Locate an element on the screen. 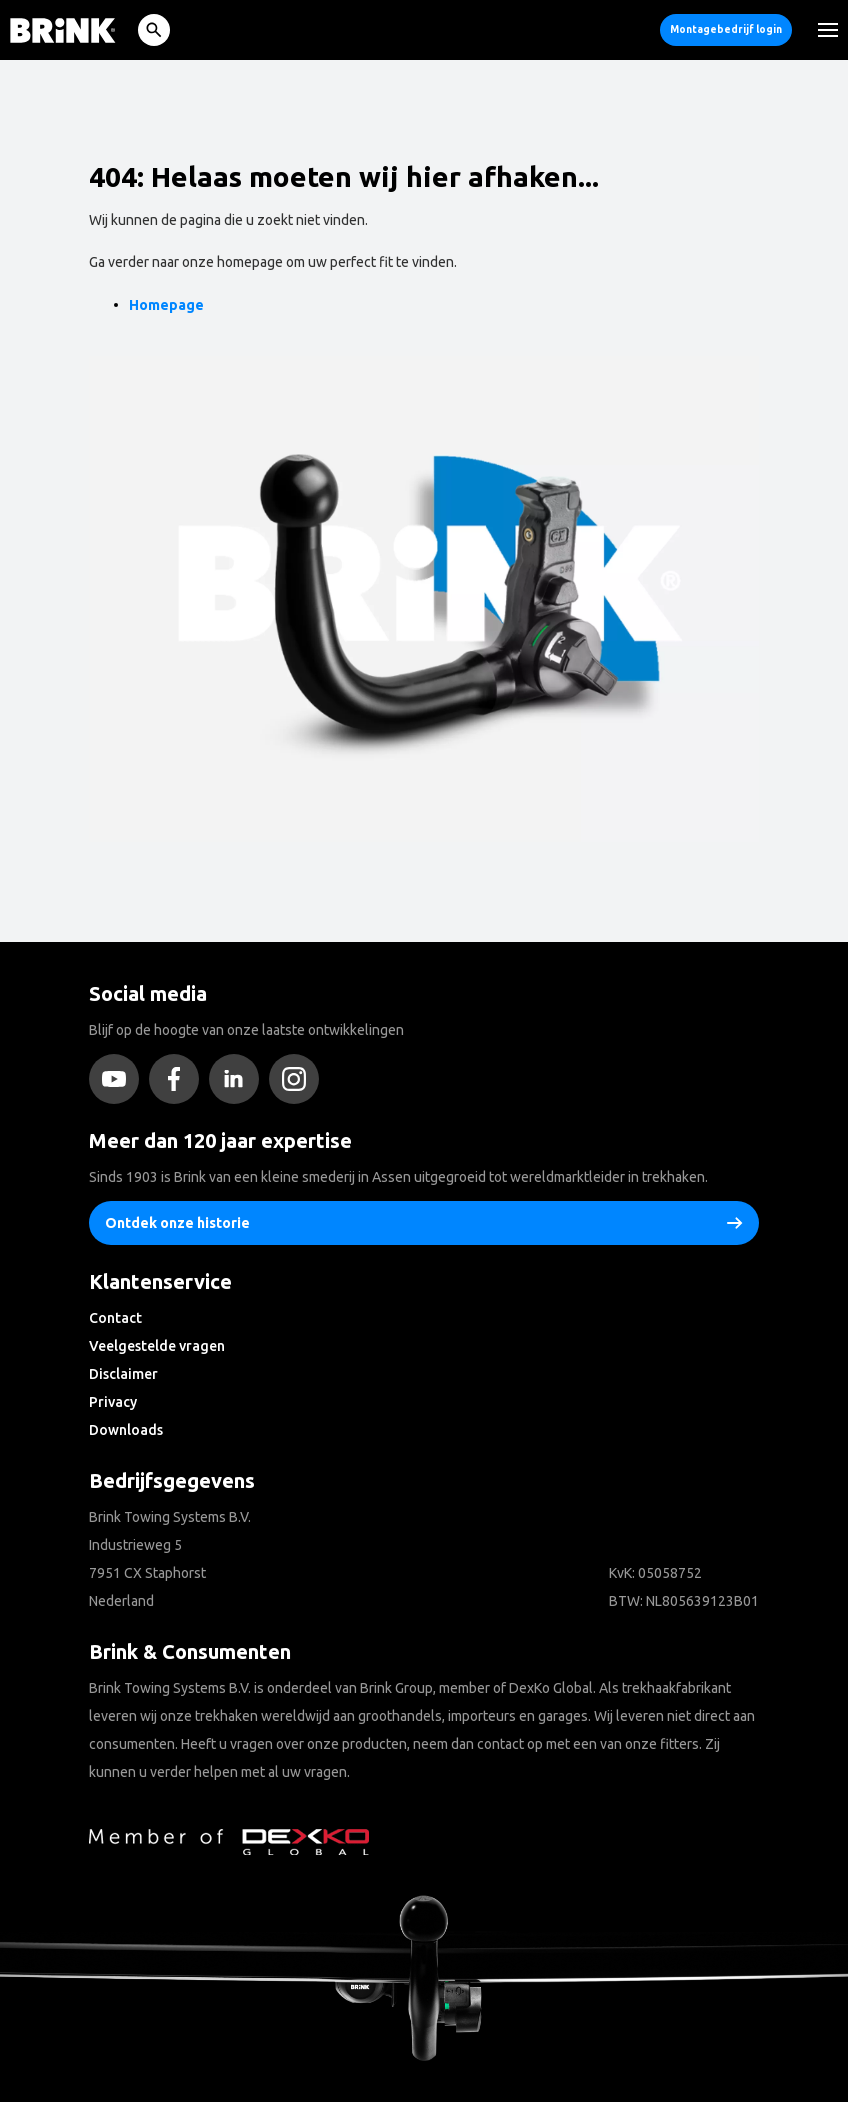 This screenshot has height=2102, width=848. Veelgestelde vragen is located at coordinates (157, 1346).